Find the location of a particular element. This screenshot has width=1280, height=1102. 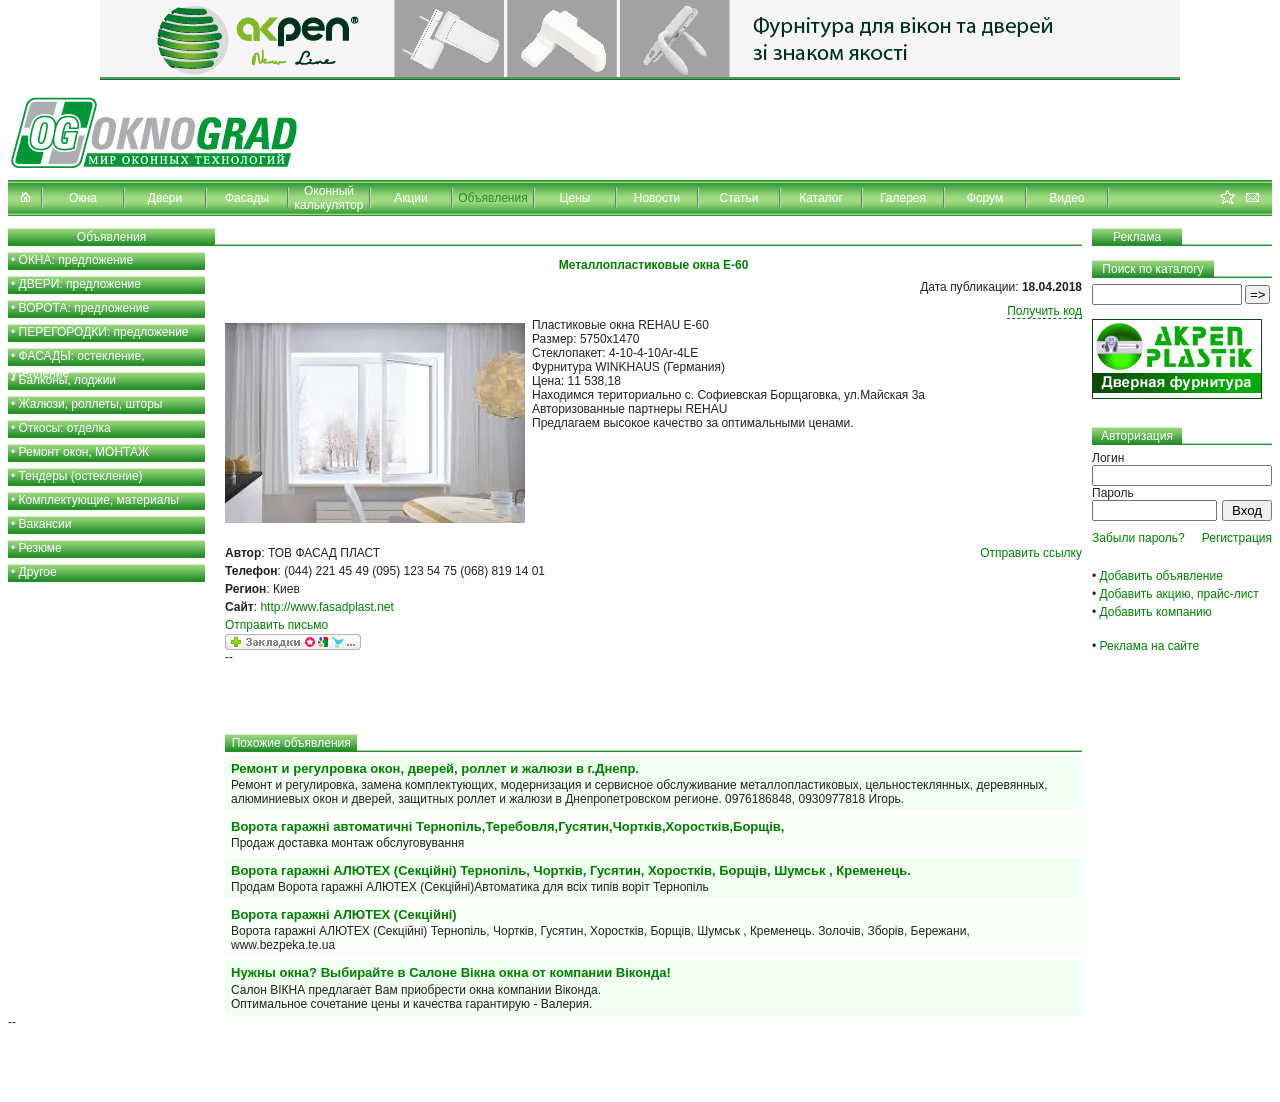

ОКНА: предложение is located at coordinates (76, 260).